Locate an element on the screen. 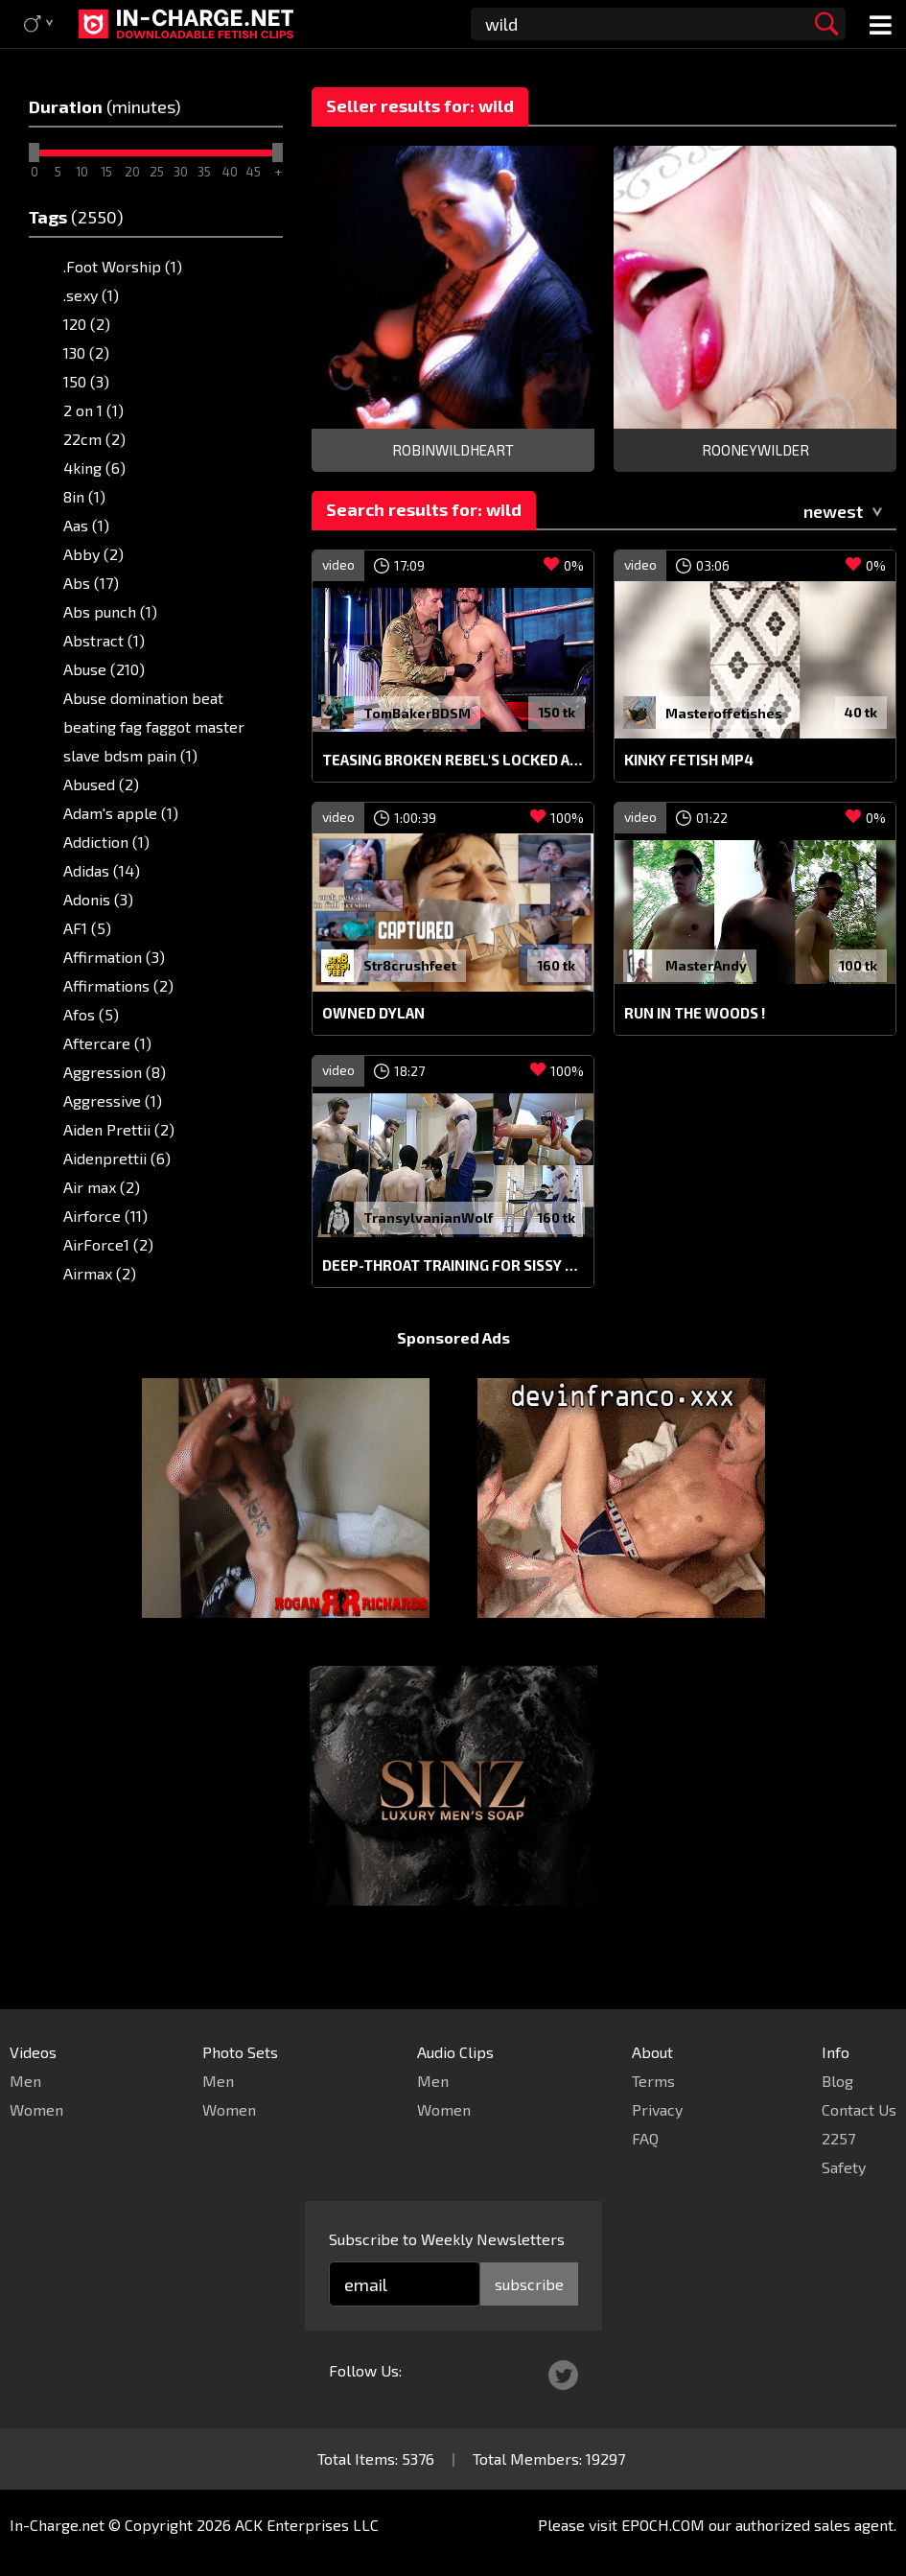  Terms is located at coordinates (653, 2081).